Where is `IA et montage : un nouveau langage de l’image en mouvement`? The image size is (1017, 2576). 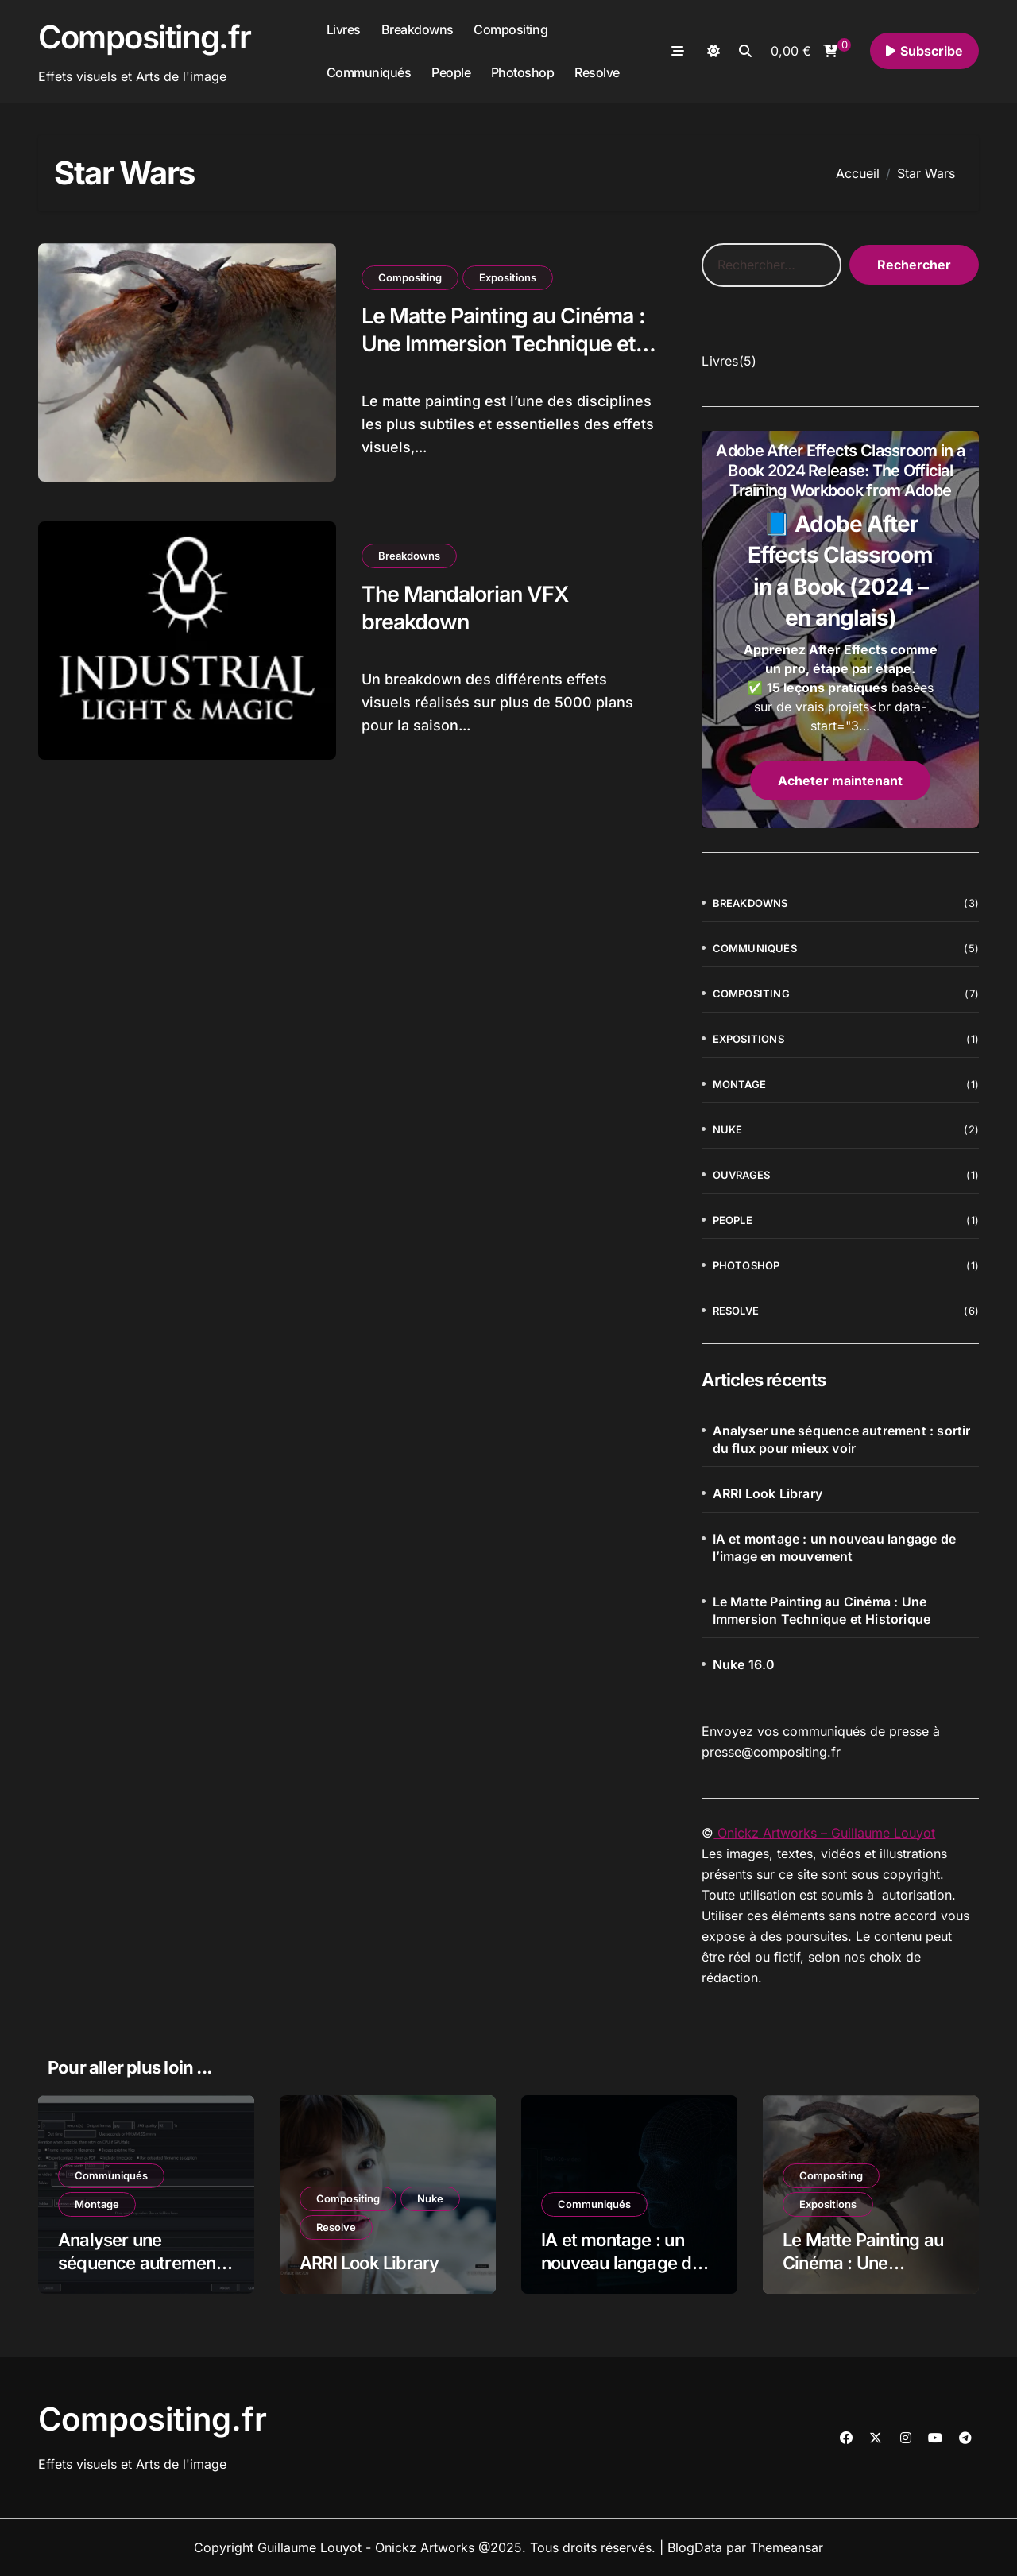
IA et montage : un nouveau langage de l’image en mouvement is located at coordinates (834, 1547).